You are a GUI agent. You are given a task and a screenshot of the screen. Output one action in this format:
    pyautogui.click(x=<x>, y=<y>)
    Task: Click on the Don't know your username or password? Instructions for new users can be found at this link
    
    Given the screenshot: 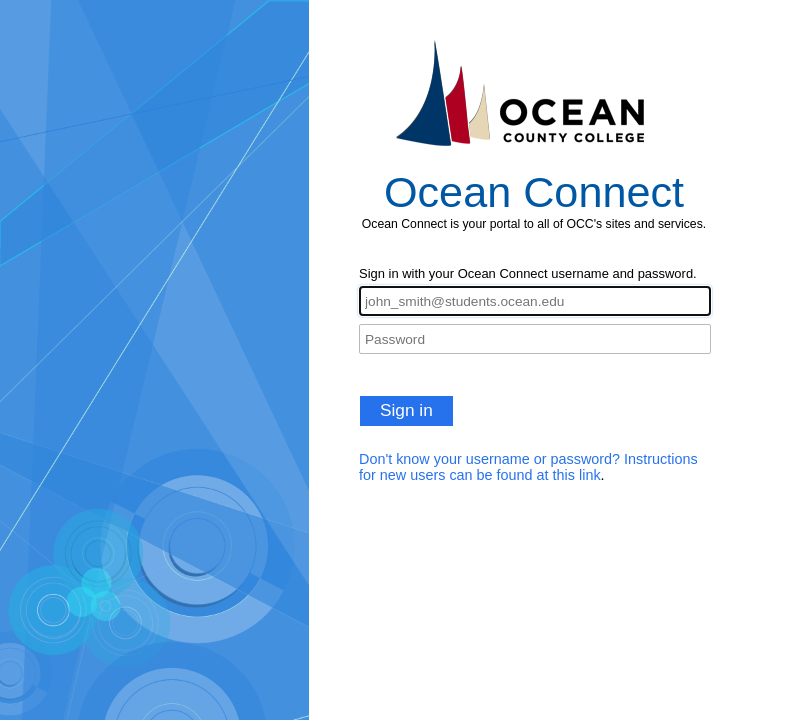 What is the action you would take?
    pyautogui.click(x=528, y=467)
    